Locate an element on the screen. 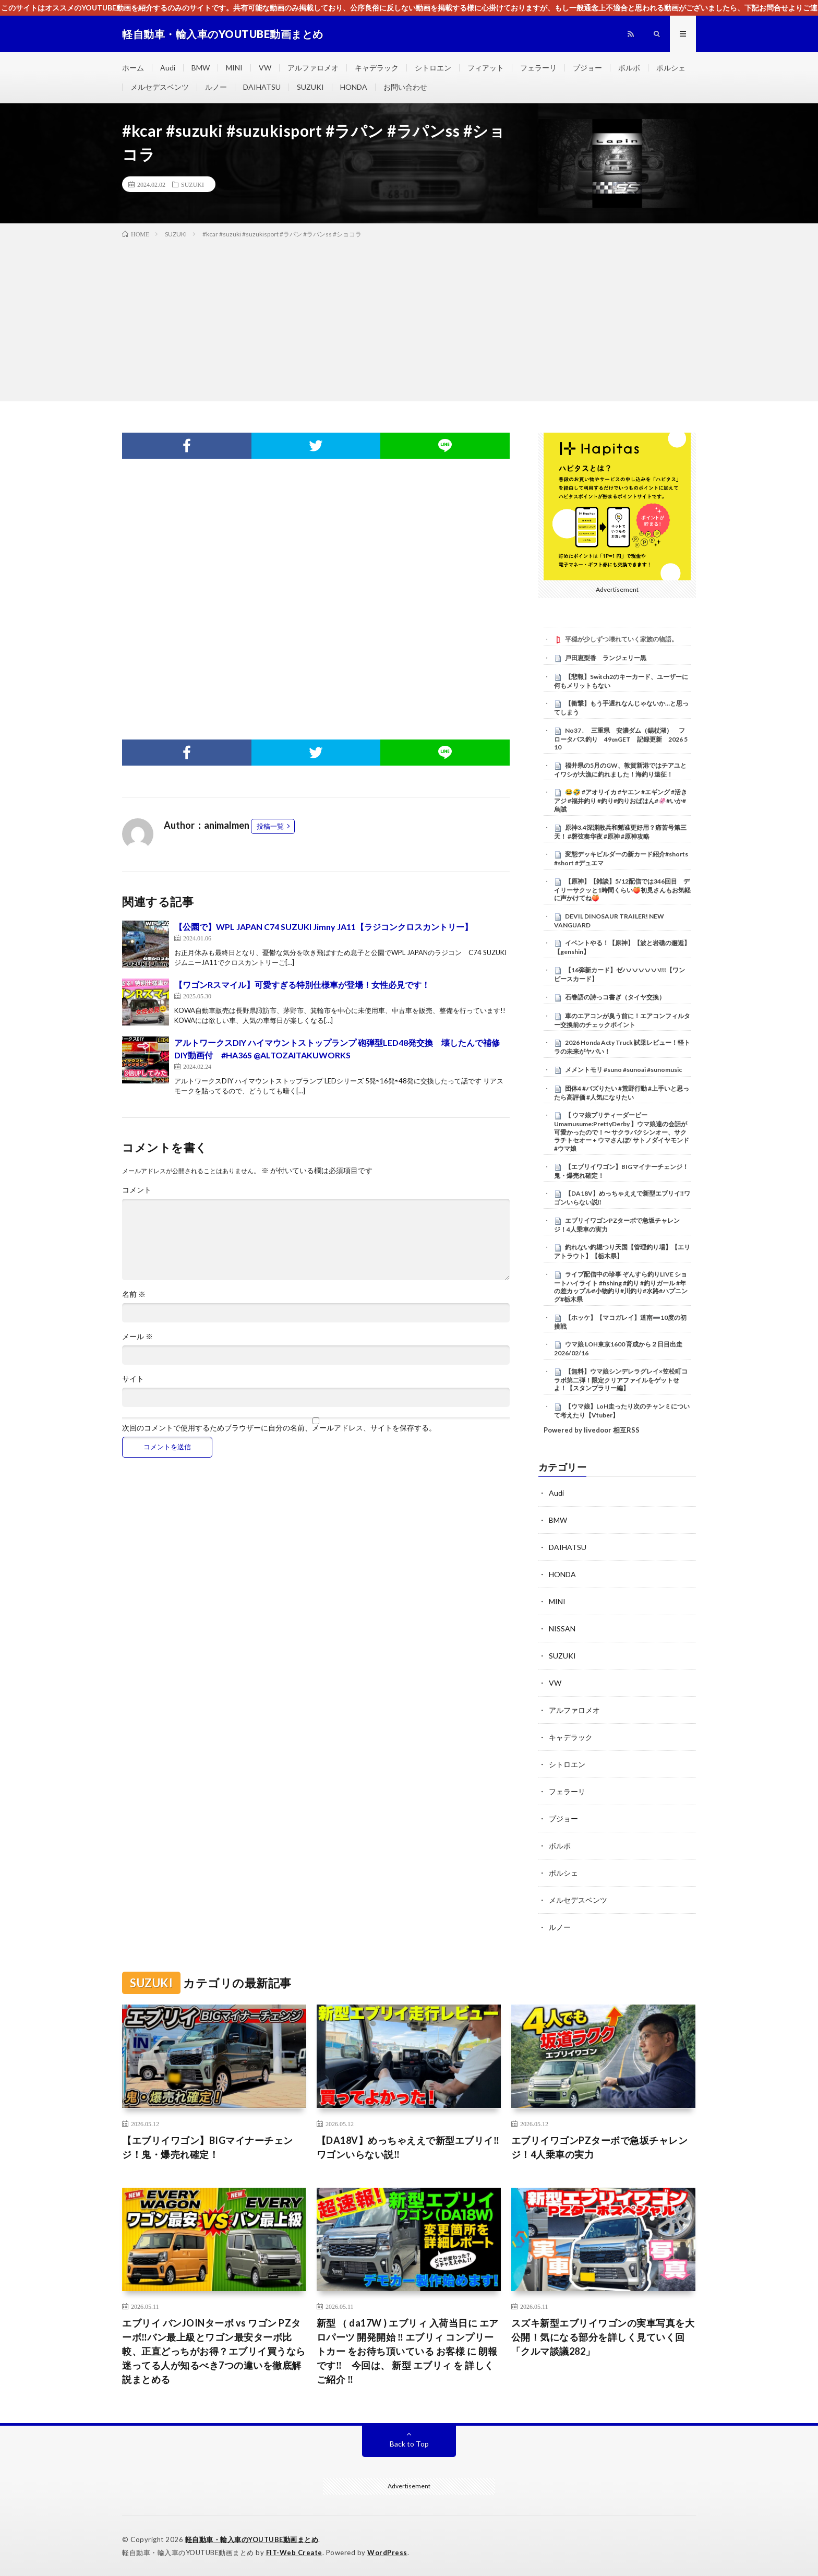 This screenshot has height=2576, width=818. 【無料】ウマ娘シンデレラグレイ×笠松町コラボ第二弾！限定クリアファイルをゲットせよ！【スタンプラリー編】 is located at coordinates (621, 1379).